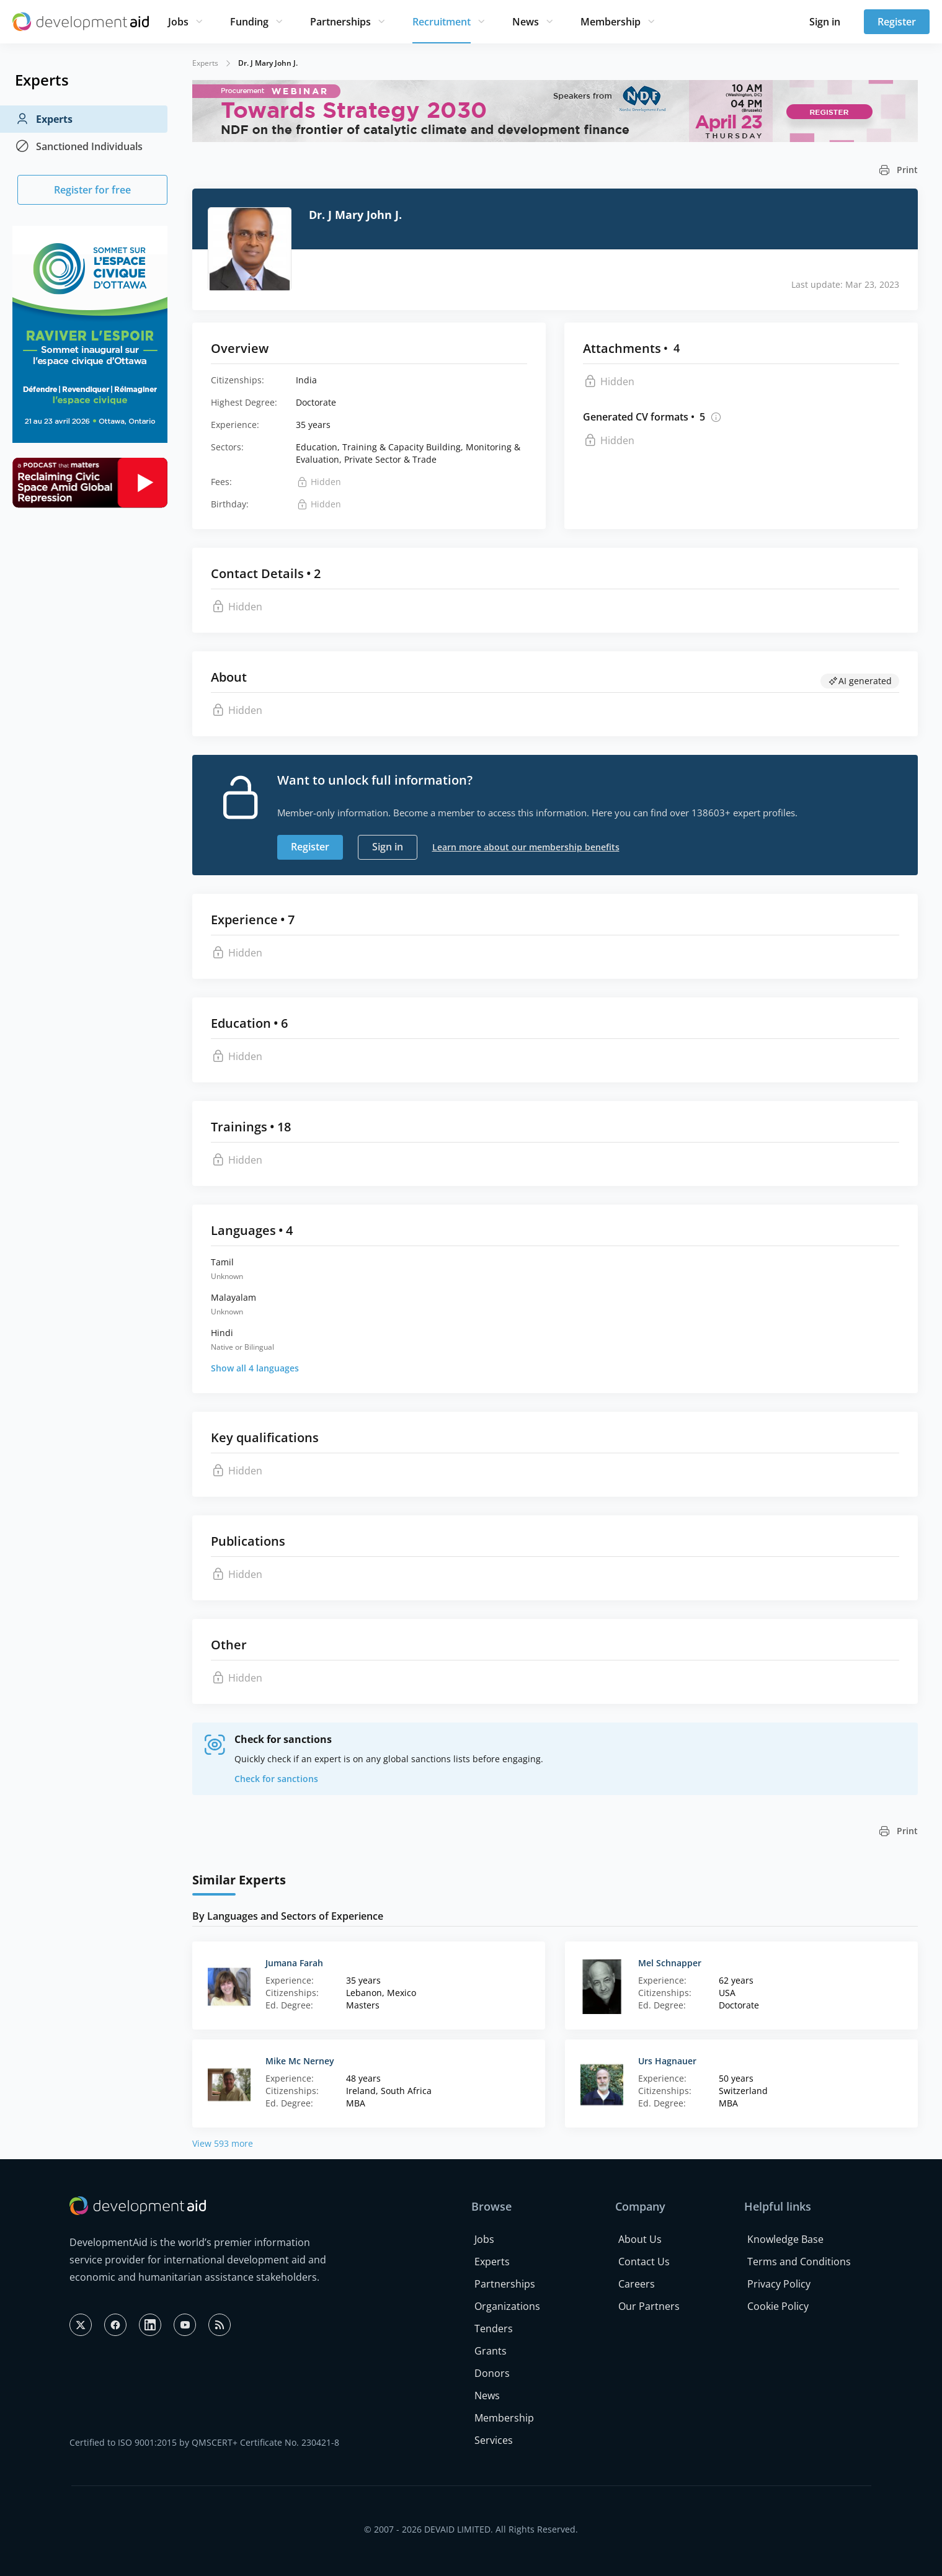 This screenshot has height=2576, width=942. I want to click on Mel Schnapper, so click(669, 1963).